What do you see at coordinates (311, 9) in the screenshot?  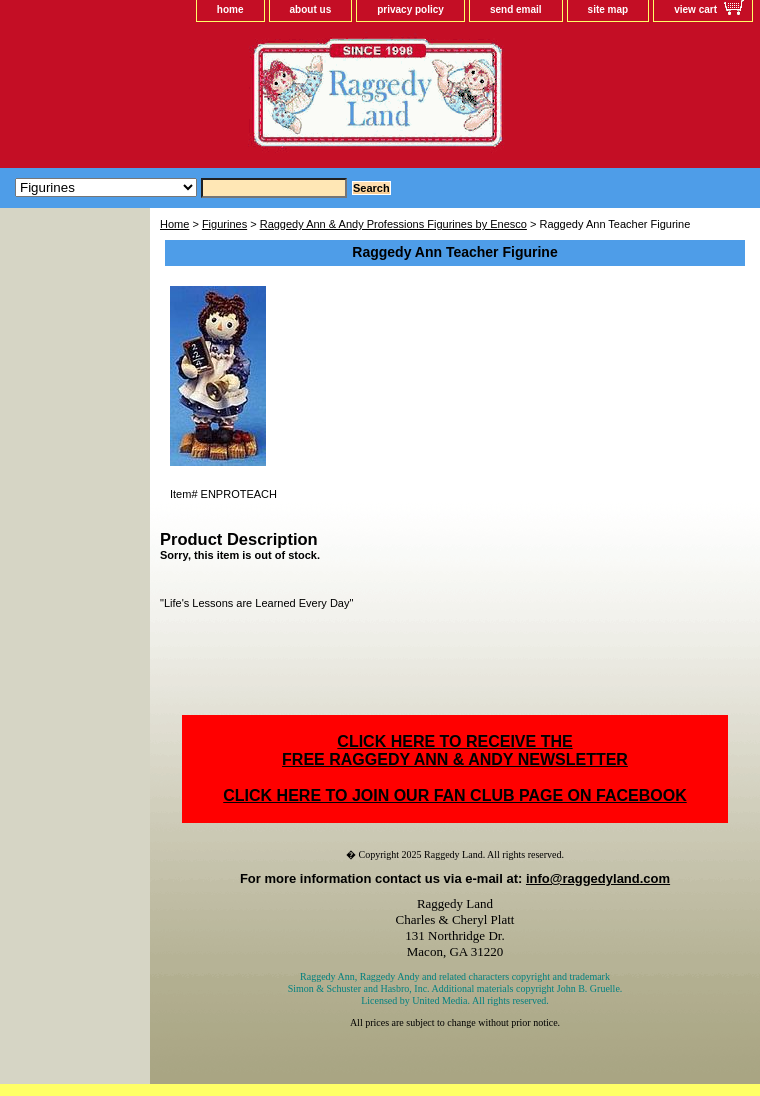 I see `about us` at bounding box center [311, 9].